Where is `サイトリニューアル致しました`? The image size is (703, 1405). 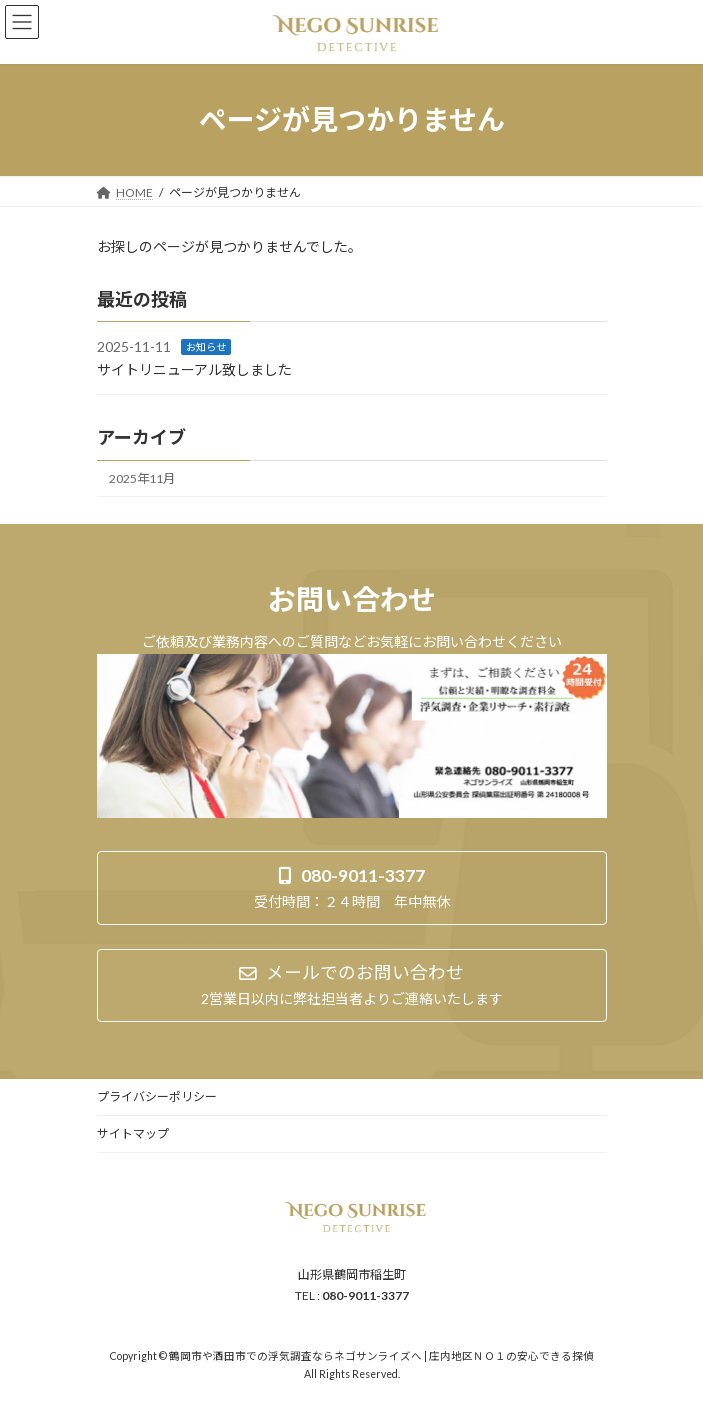 サイトリニューアル致しました is located at coordinates (194, 369).